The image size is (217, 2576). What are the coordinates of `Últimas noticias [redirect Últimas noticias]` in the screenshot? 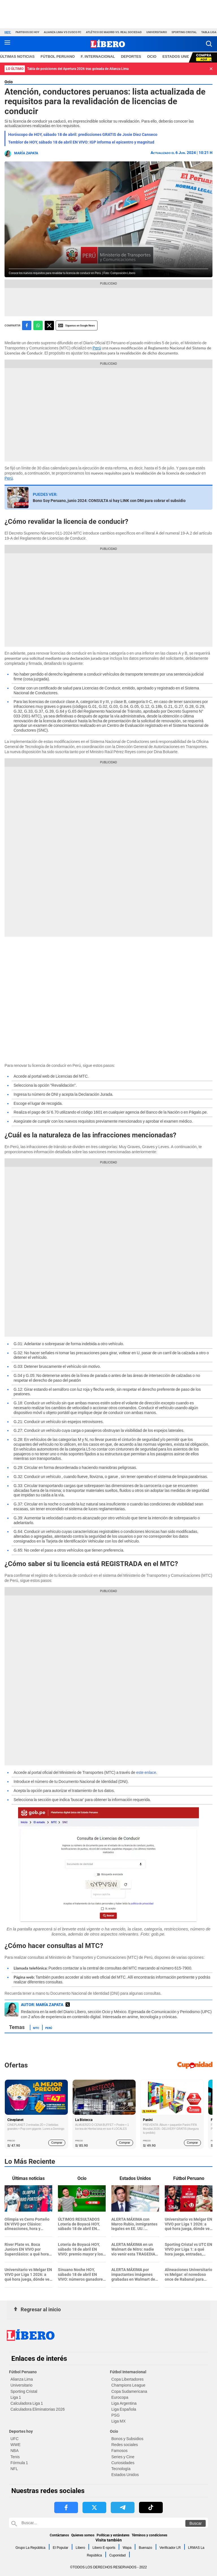 It's located at (17, 56).